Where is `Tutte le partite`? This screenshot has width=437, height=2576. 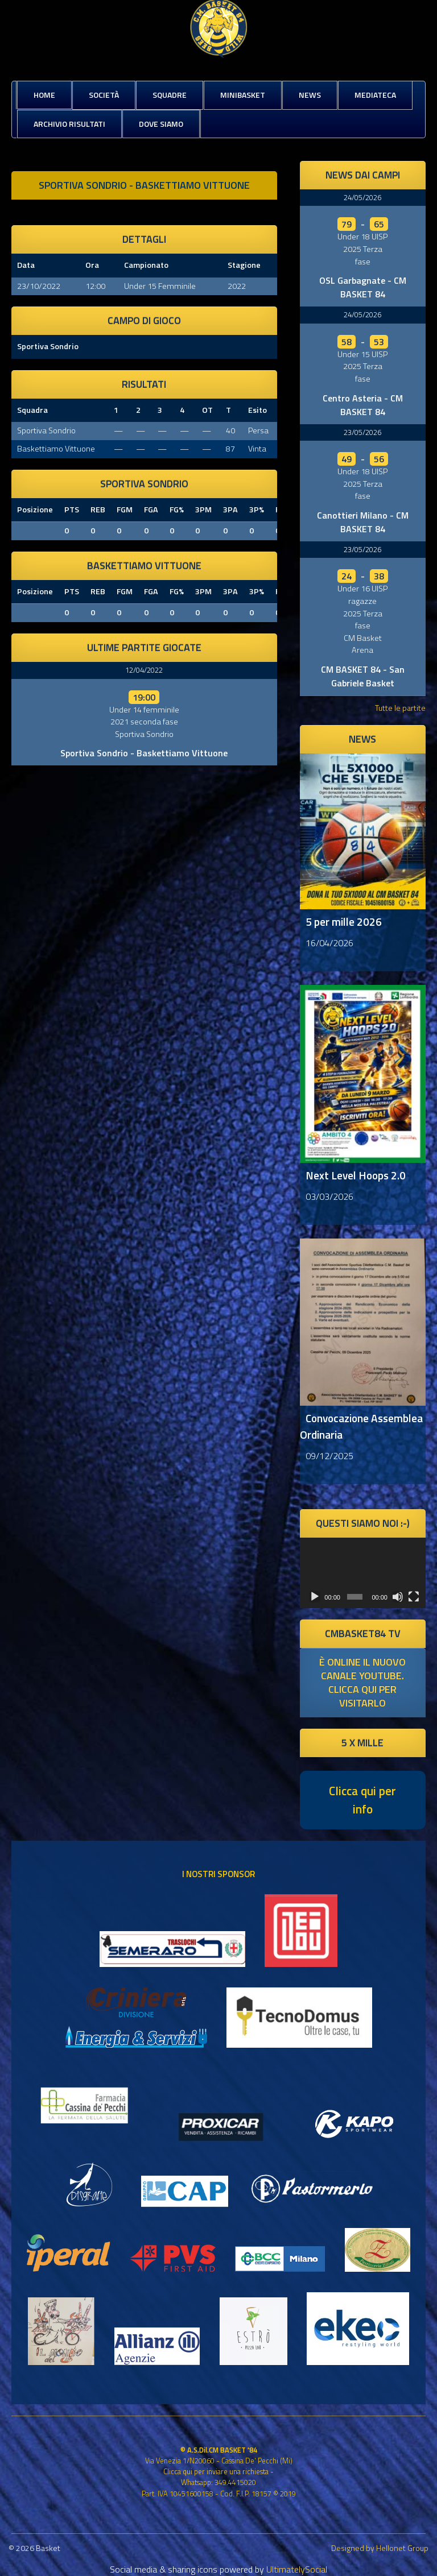 Tutte le partite is located at coordinates (400, 708).